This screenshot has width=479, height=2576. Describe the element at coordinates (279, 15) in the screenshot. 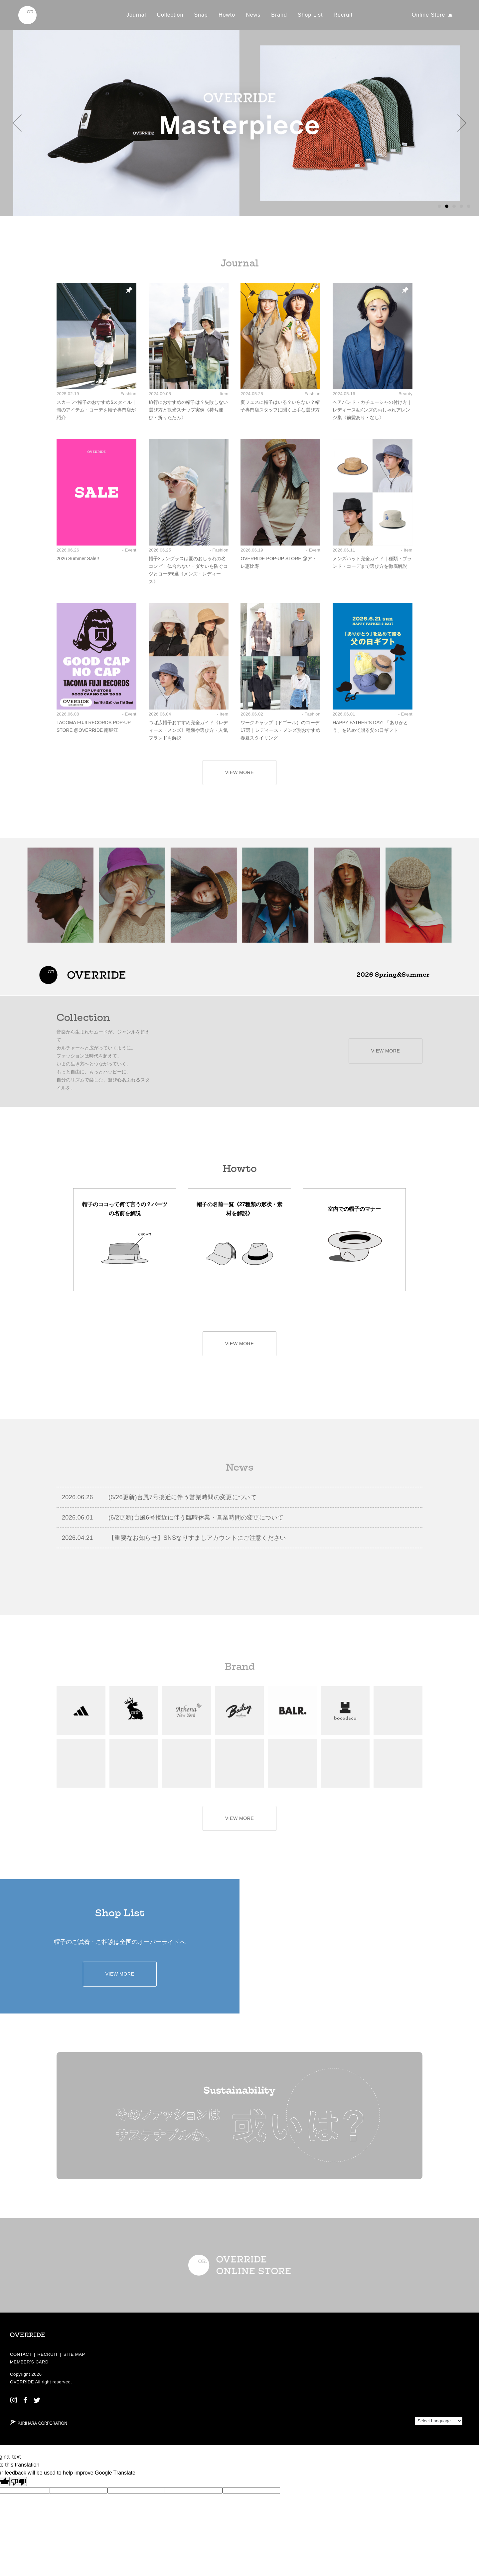

I see `Brand` at that location.